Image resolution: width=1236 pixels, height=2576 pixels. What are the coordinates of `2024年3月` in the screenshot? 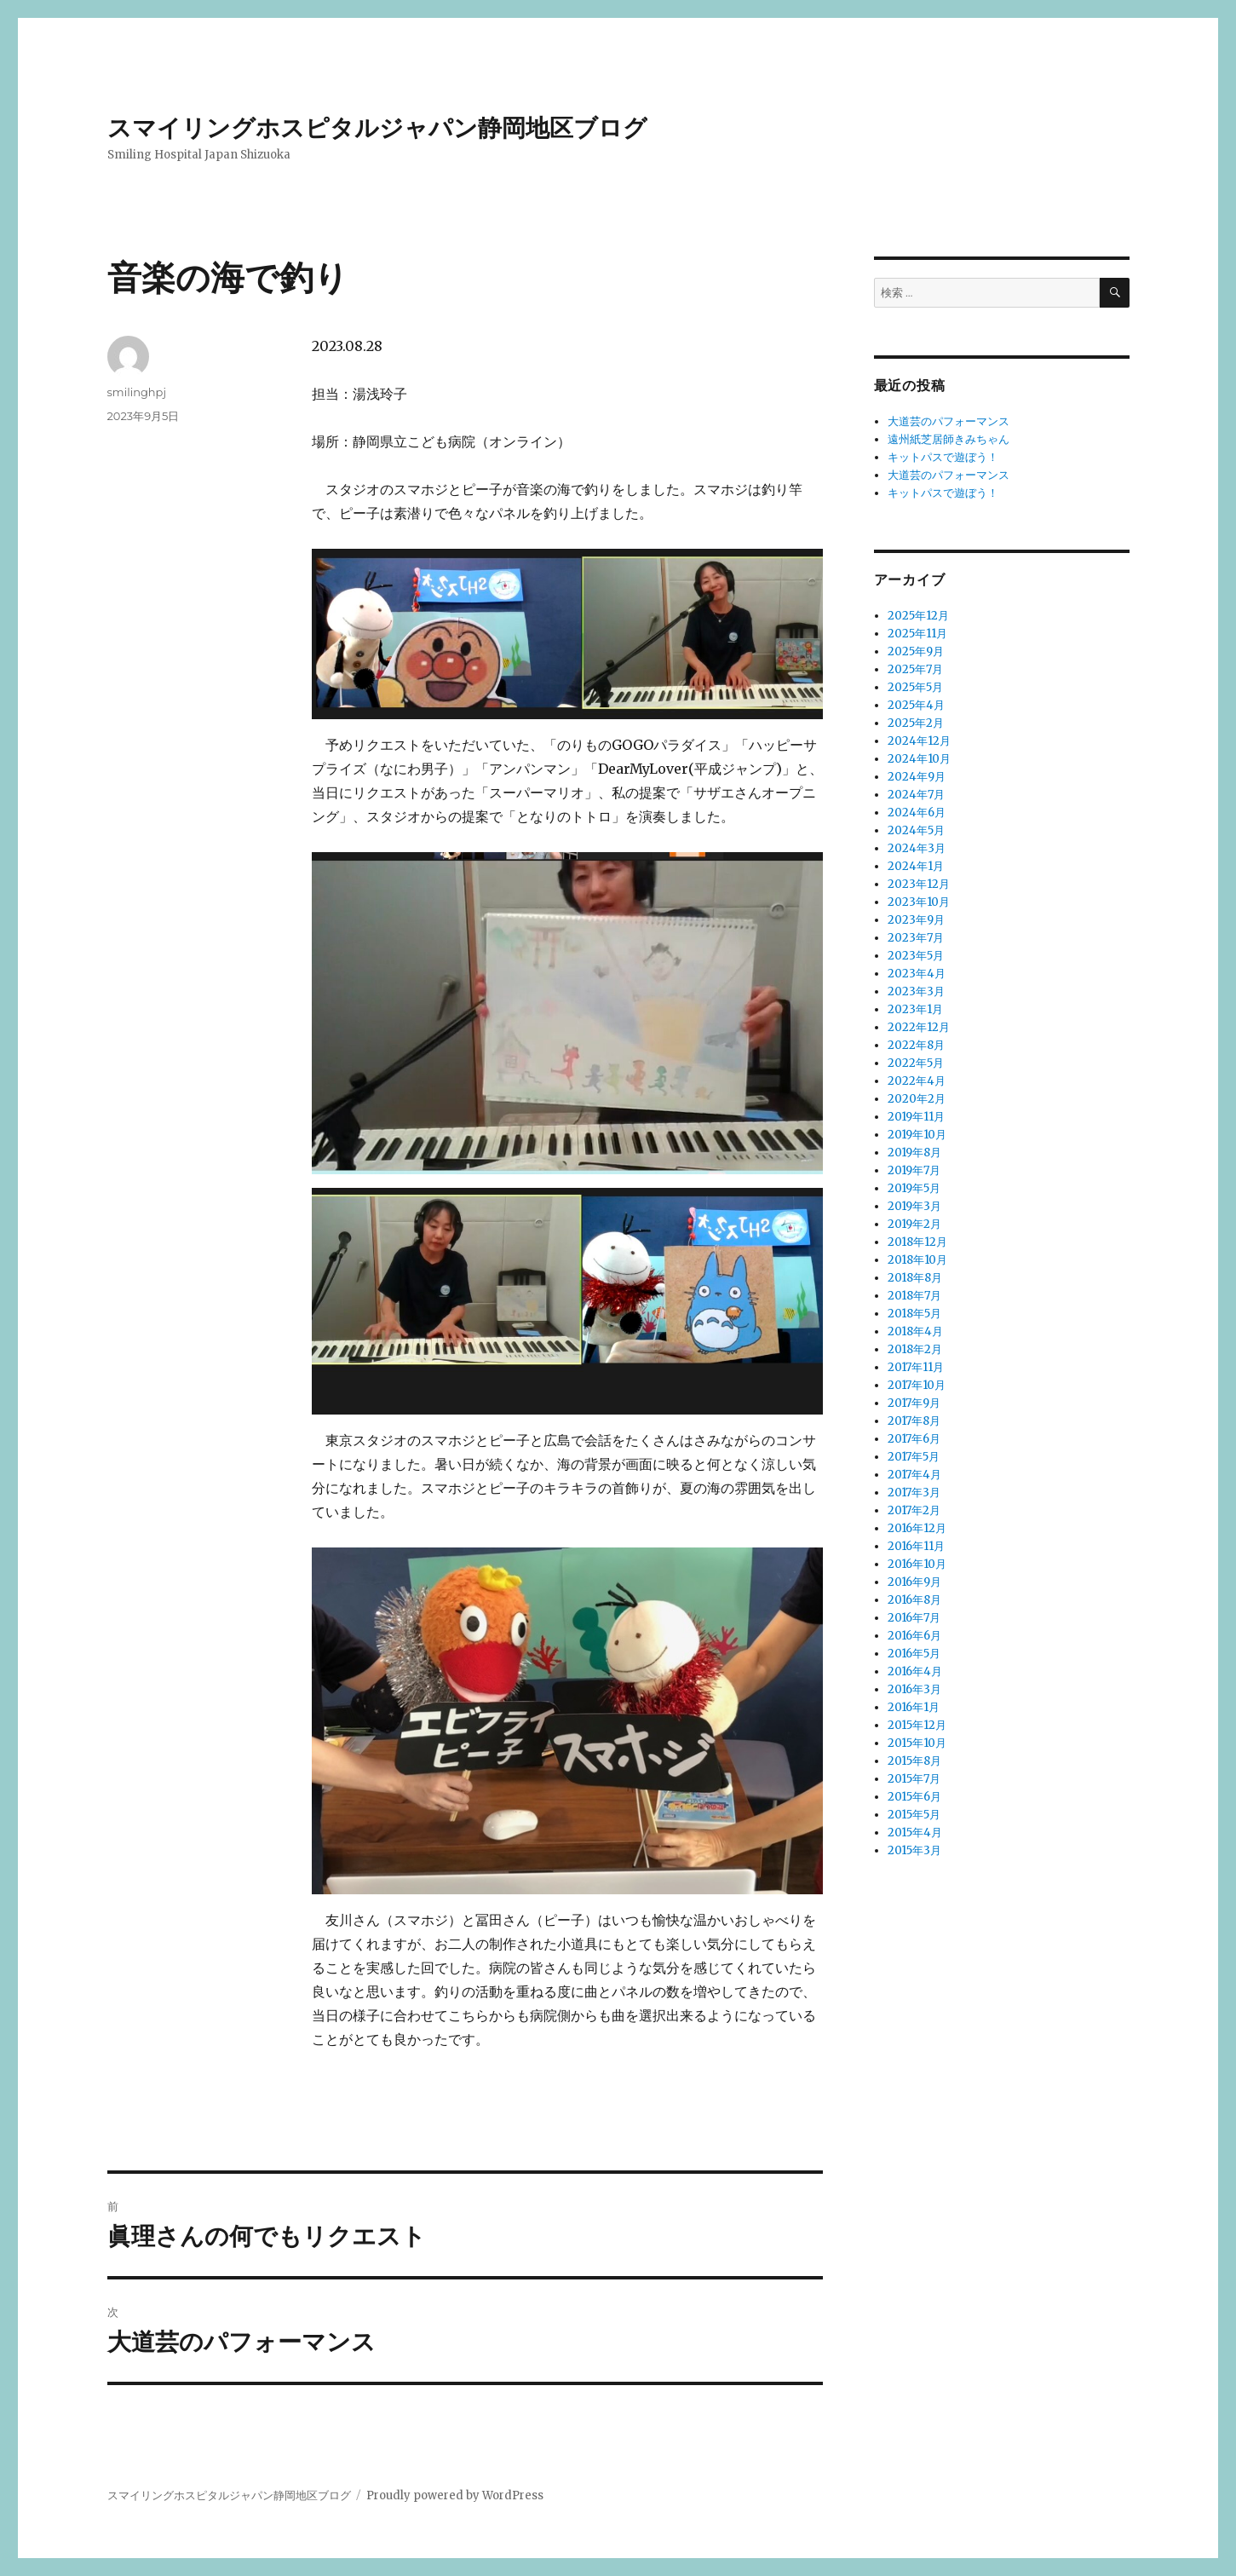 It's located at (917, 848).